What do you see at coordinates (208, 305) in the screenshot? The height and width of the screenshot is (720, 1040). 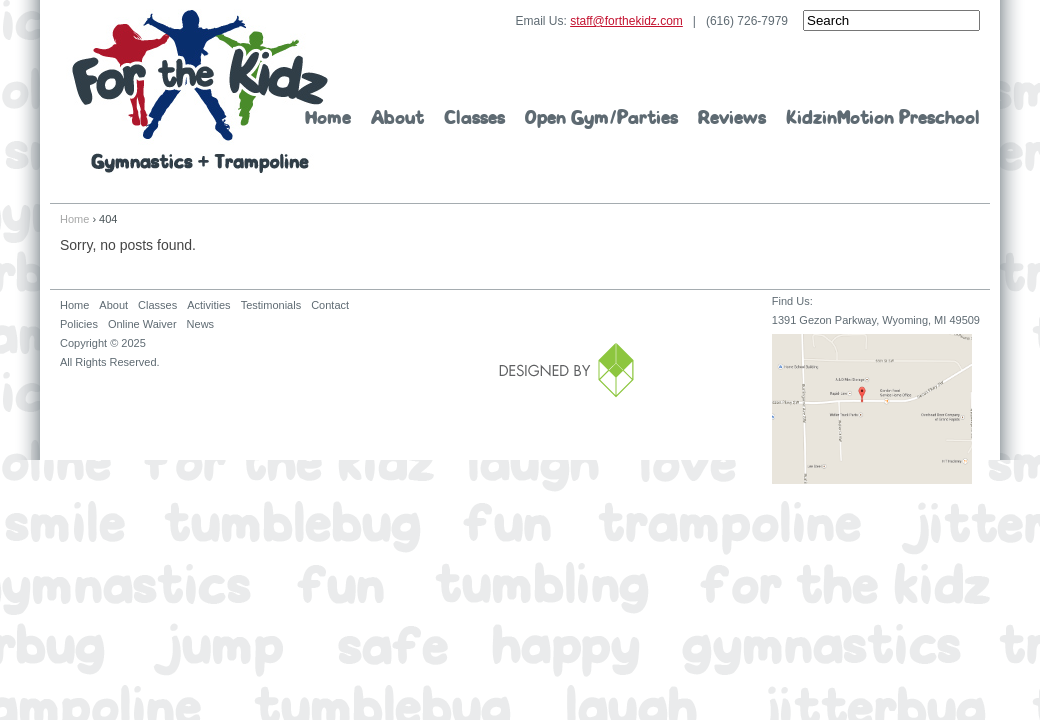 I see `Activities` at bounding box center [208, 305].